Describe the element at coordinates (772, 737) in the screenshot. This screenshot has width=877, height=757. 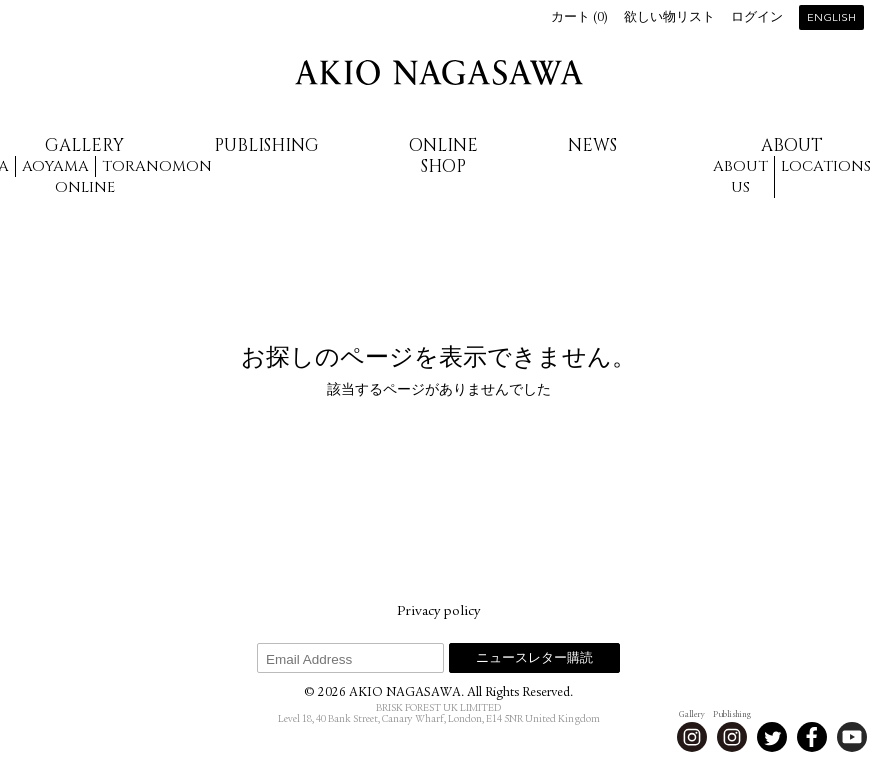
I see `Twitter` at that location.